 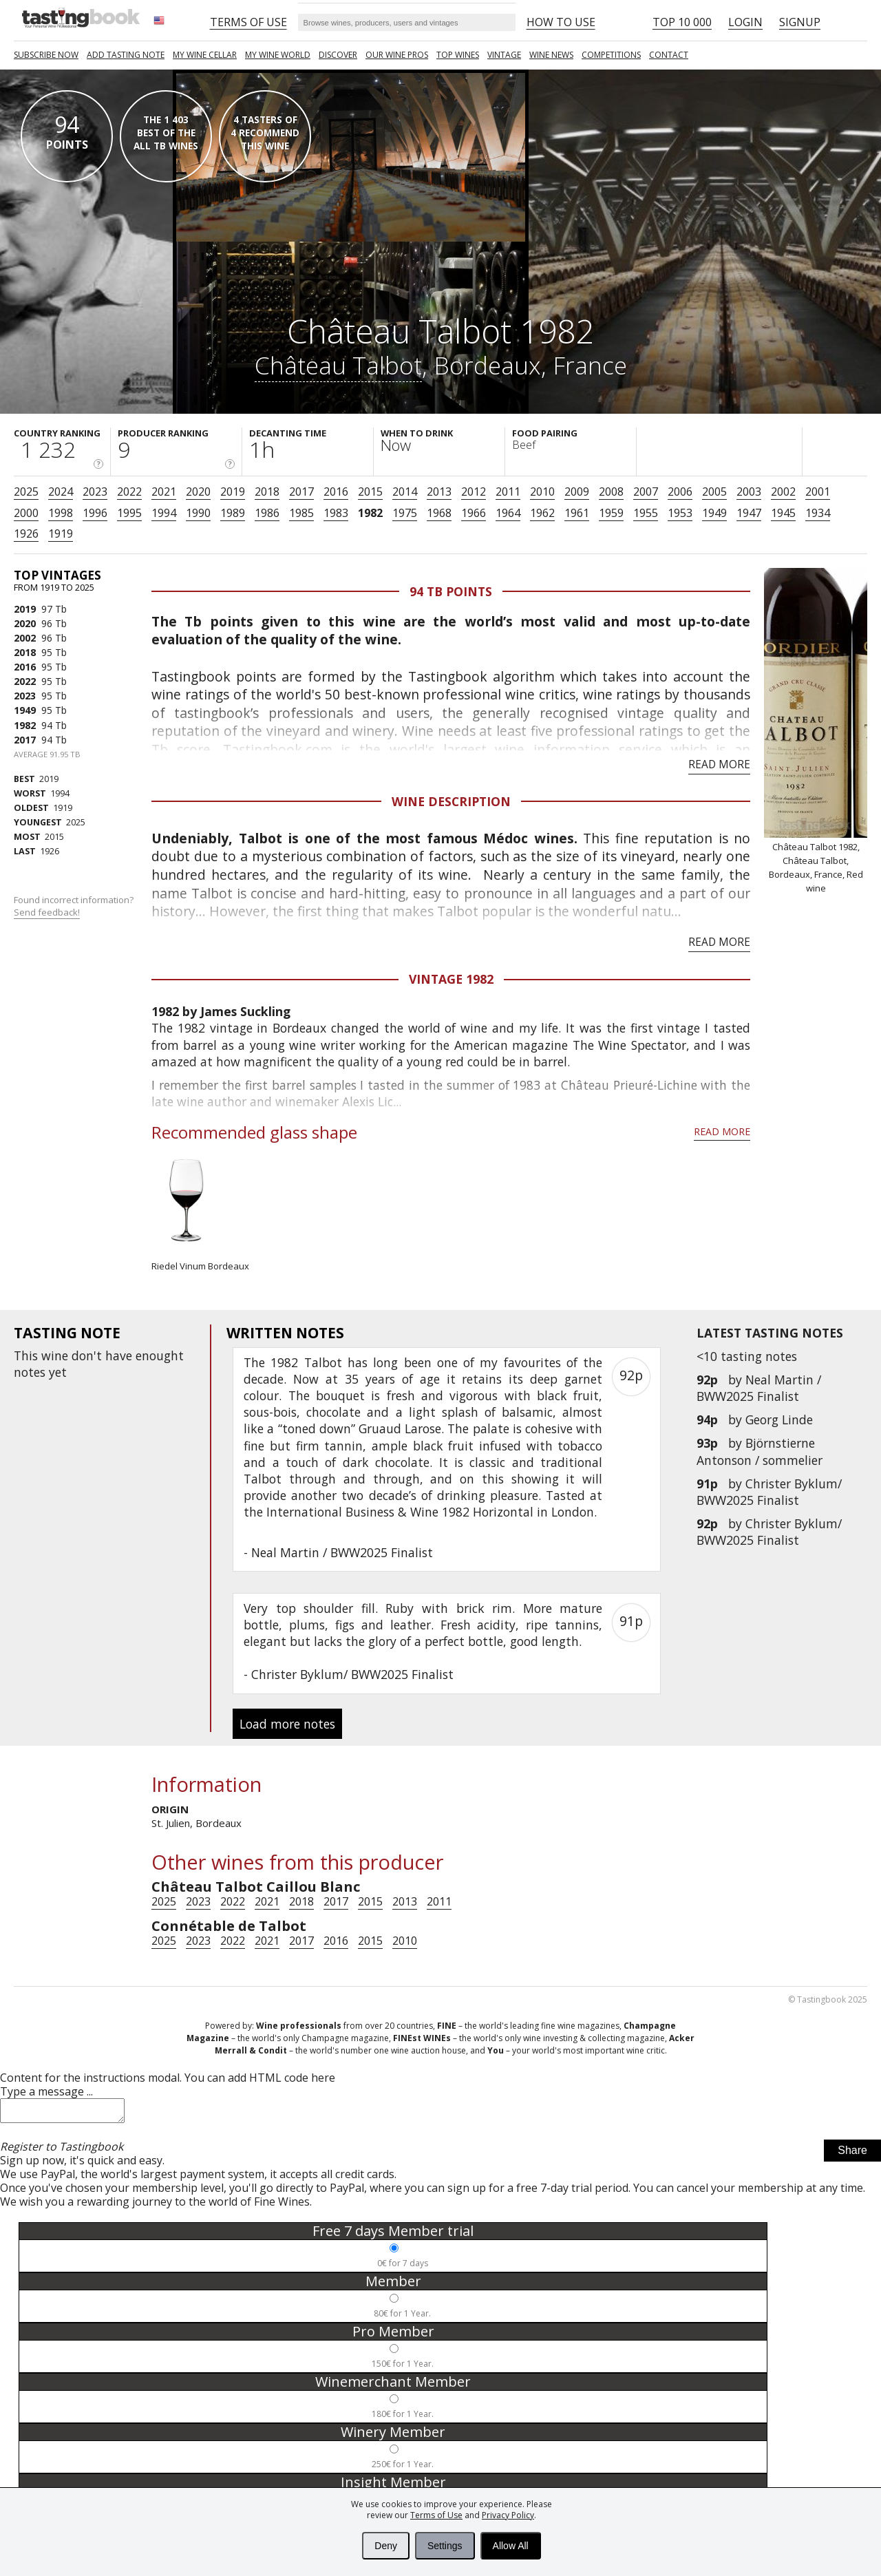 I want to click on 1926, so click(x=26, y=533).